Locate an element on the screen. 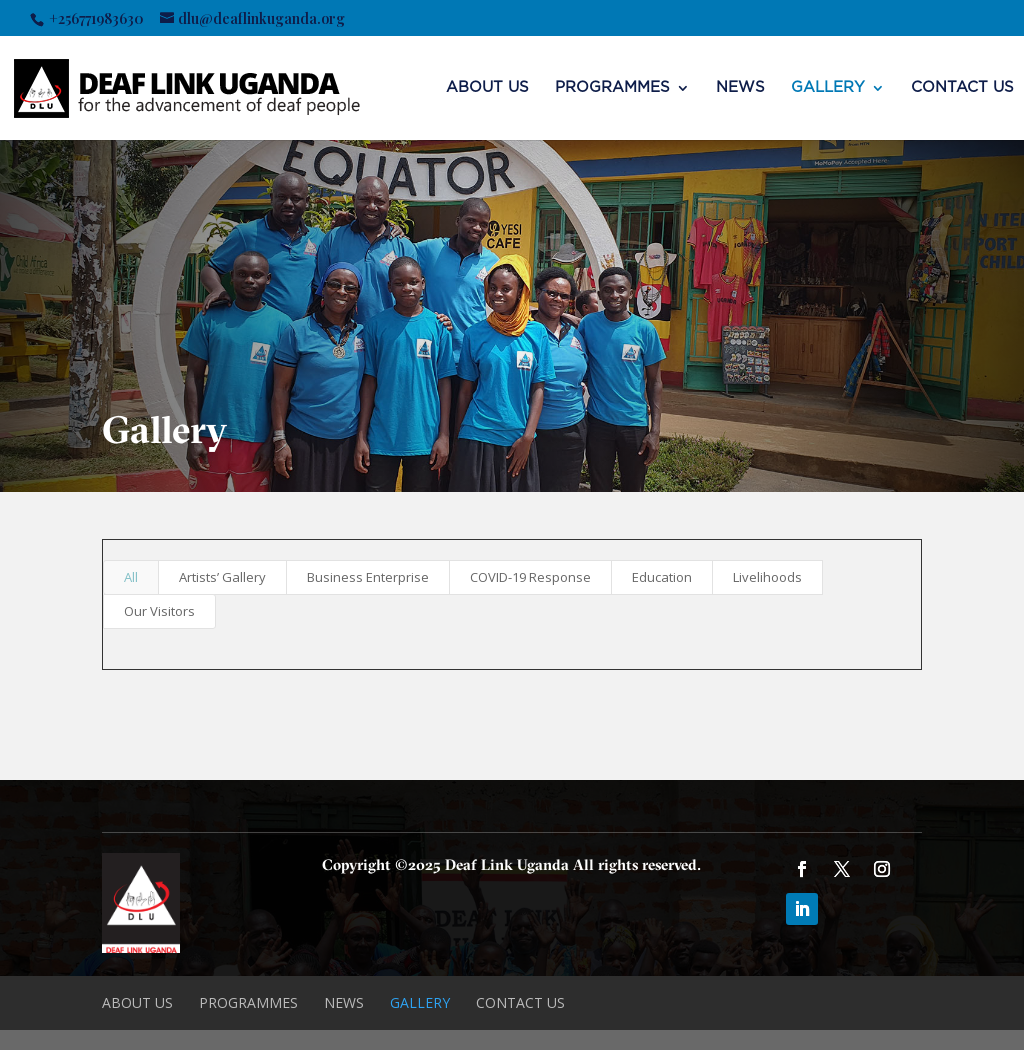 The image size is (1024, 1050). COVID-19 Response is located at coordinates (530, 577).